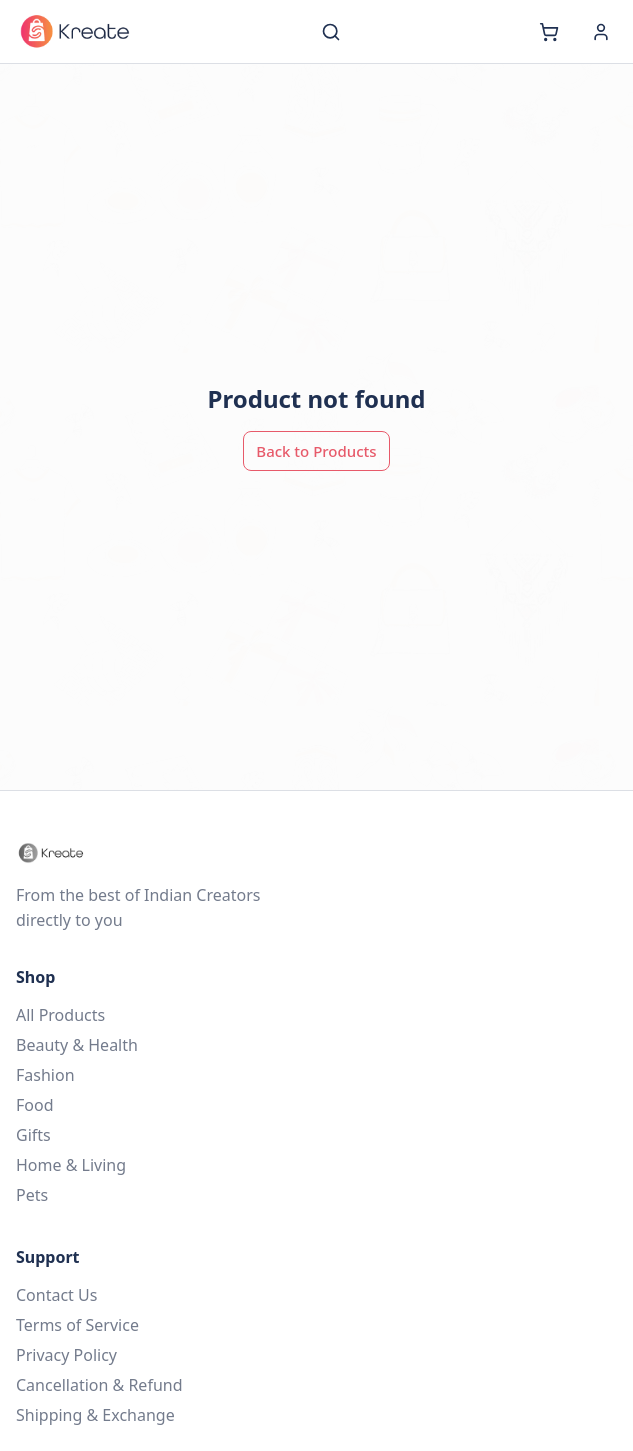 Image resolution: width=633 pixels, height=1451 pixels. What do you see at coordinates (95, 1415) in the screenshot?
I see `Shipping & Exchange` at bounding box center [95, 1415].